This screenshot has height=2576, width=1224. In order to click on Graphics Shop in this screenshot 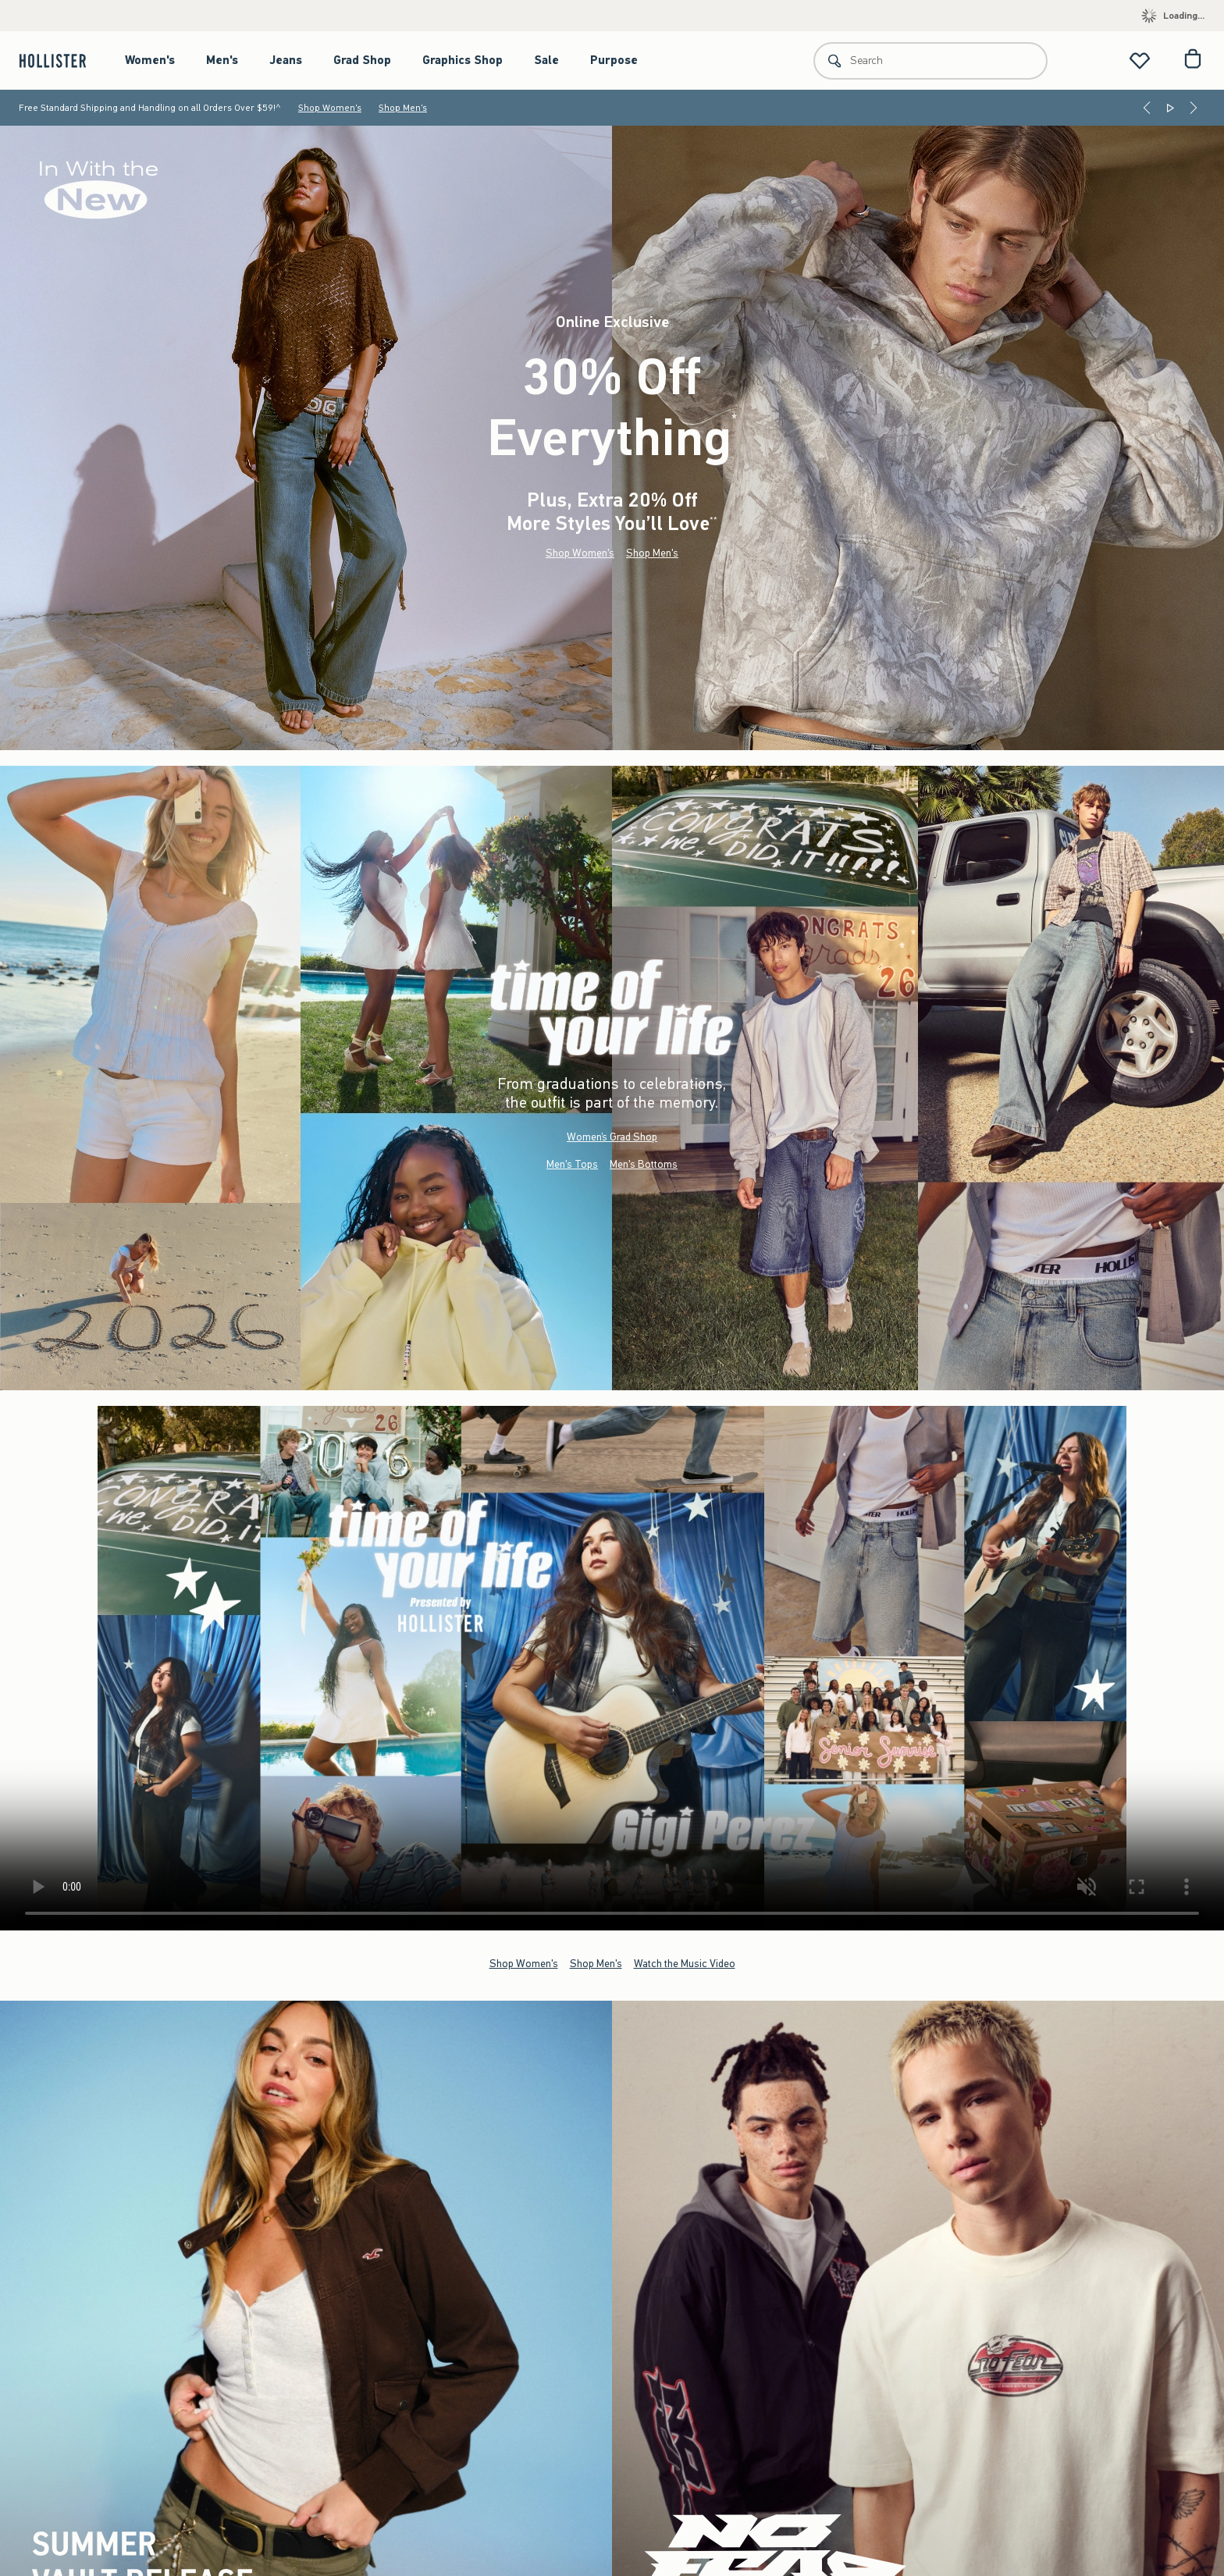, I will do `click(462, 60)`.